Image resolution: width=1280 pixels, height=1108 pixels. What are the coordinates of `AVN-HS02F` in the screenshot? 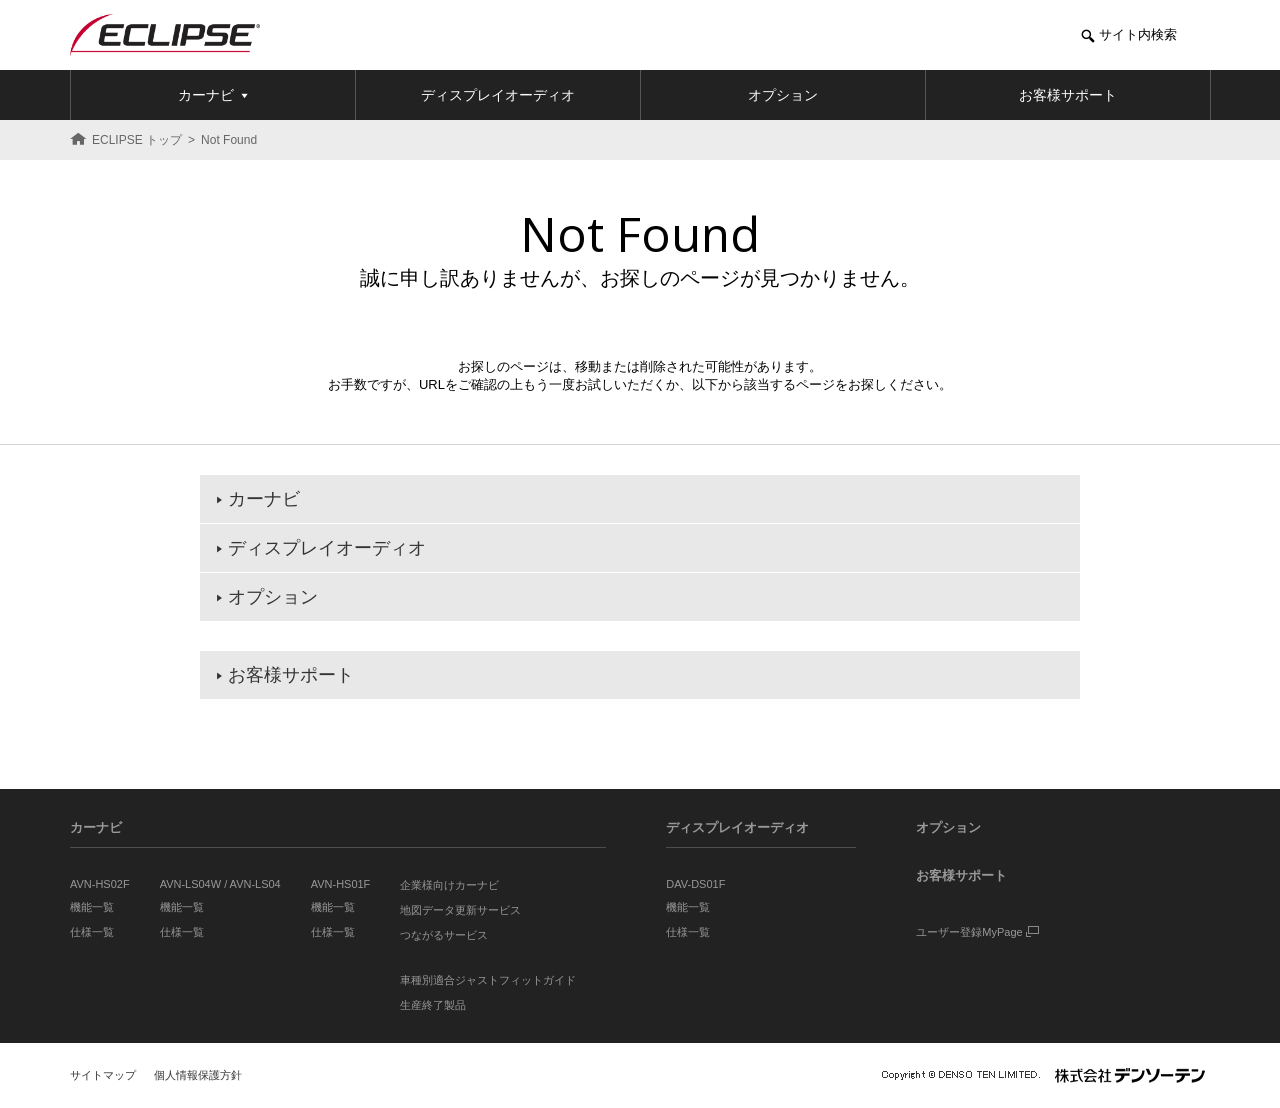 It's located at (100, 884).